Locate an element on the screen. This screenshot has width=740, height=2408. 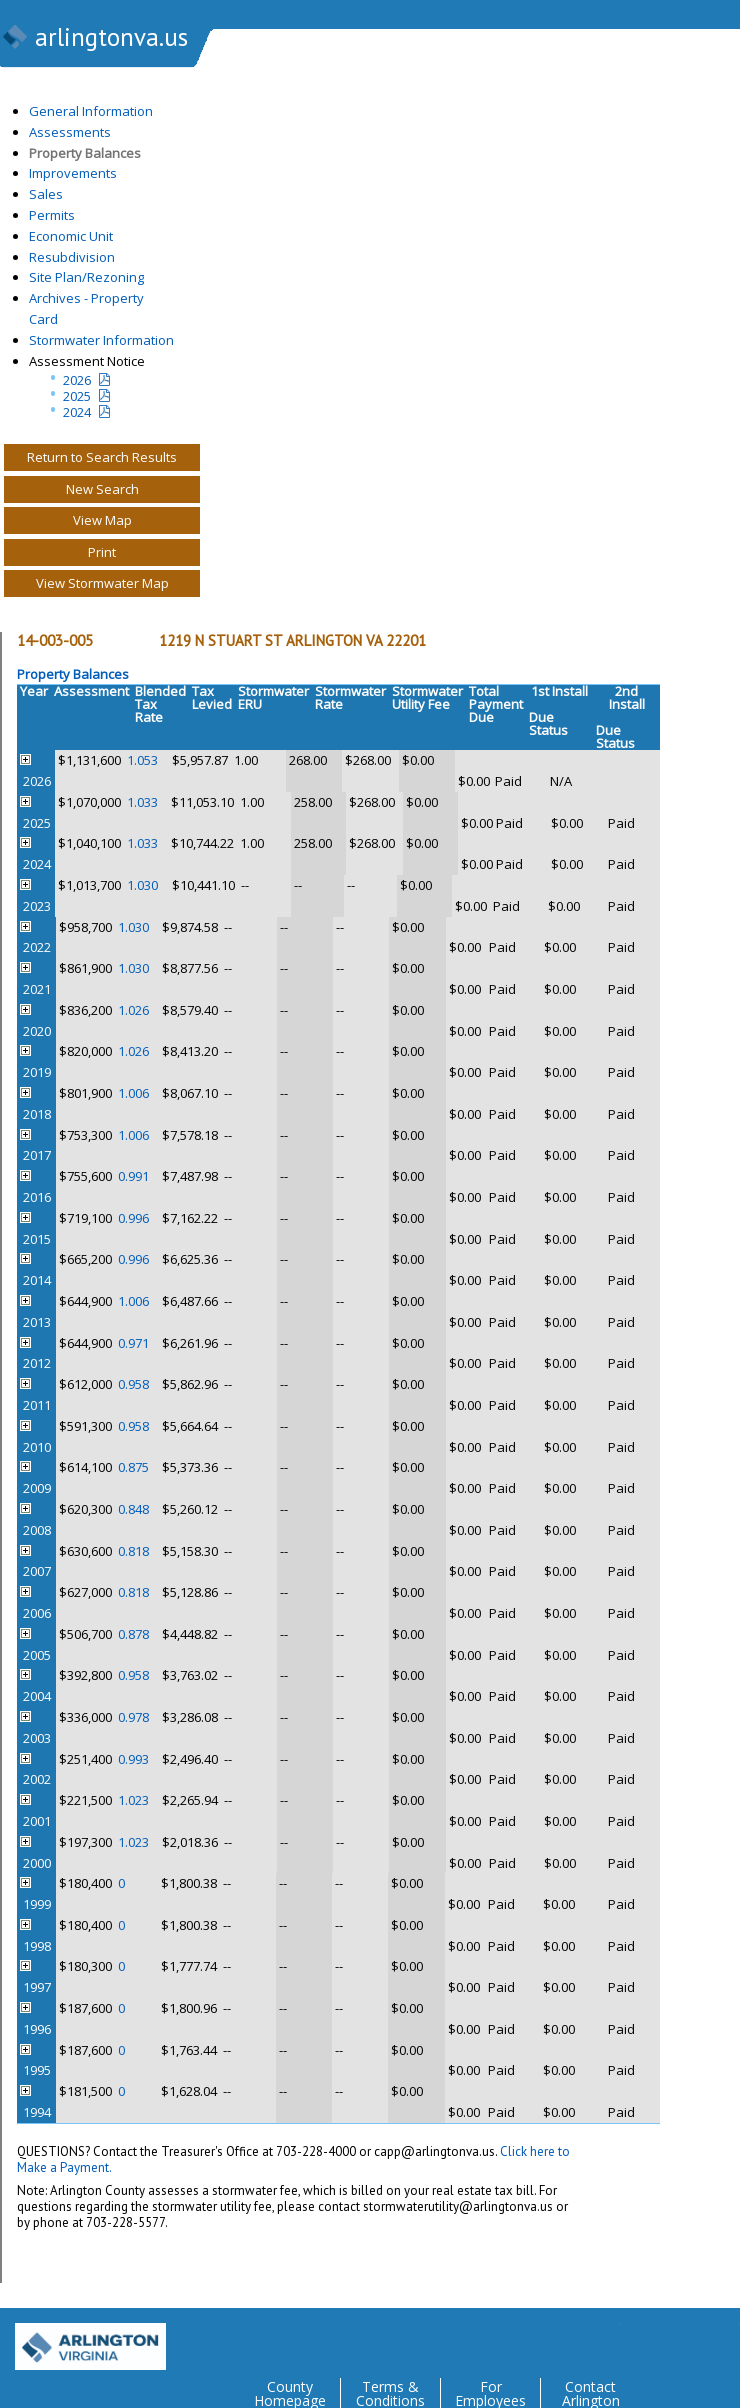
New Search is located at coordinates (102, 489).